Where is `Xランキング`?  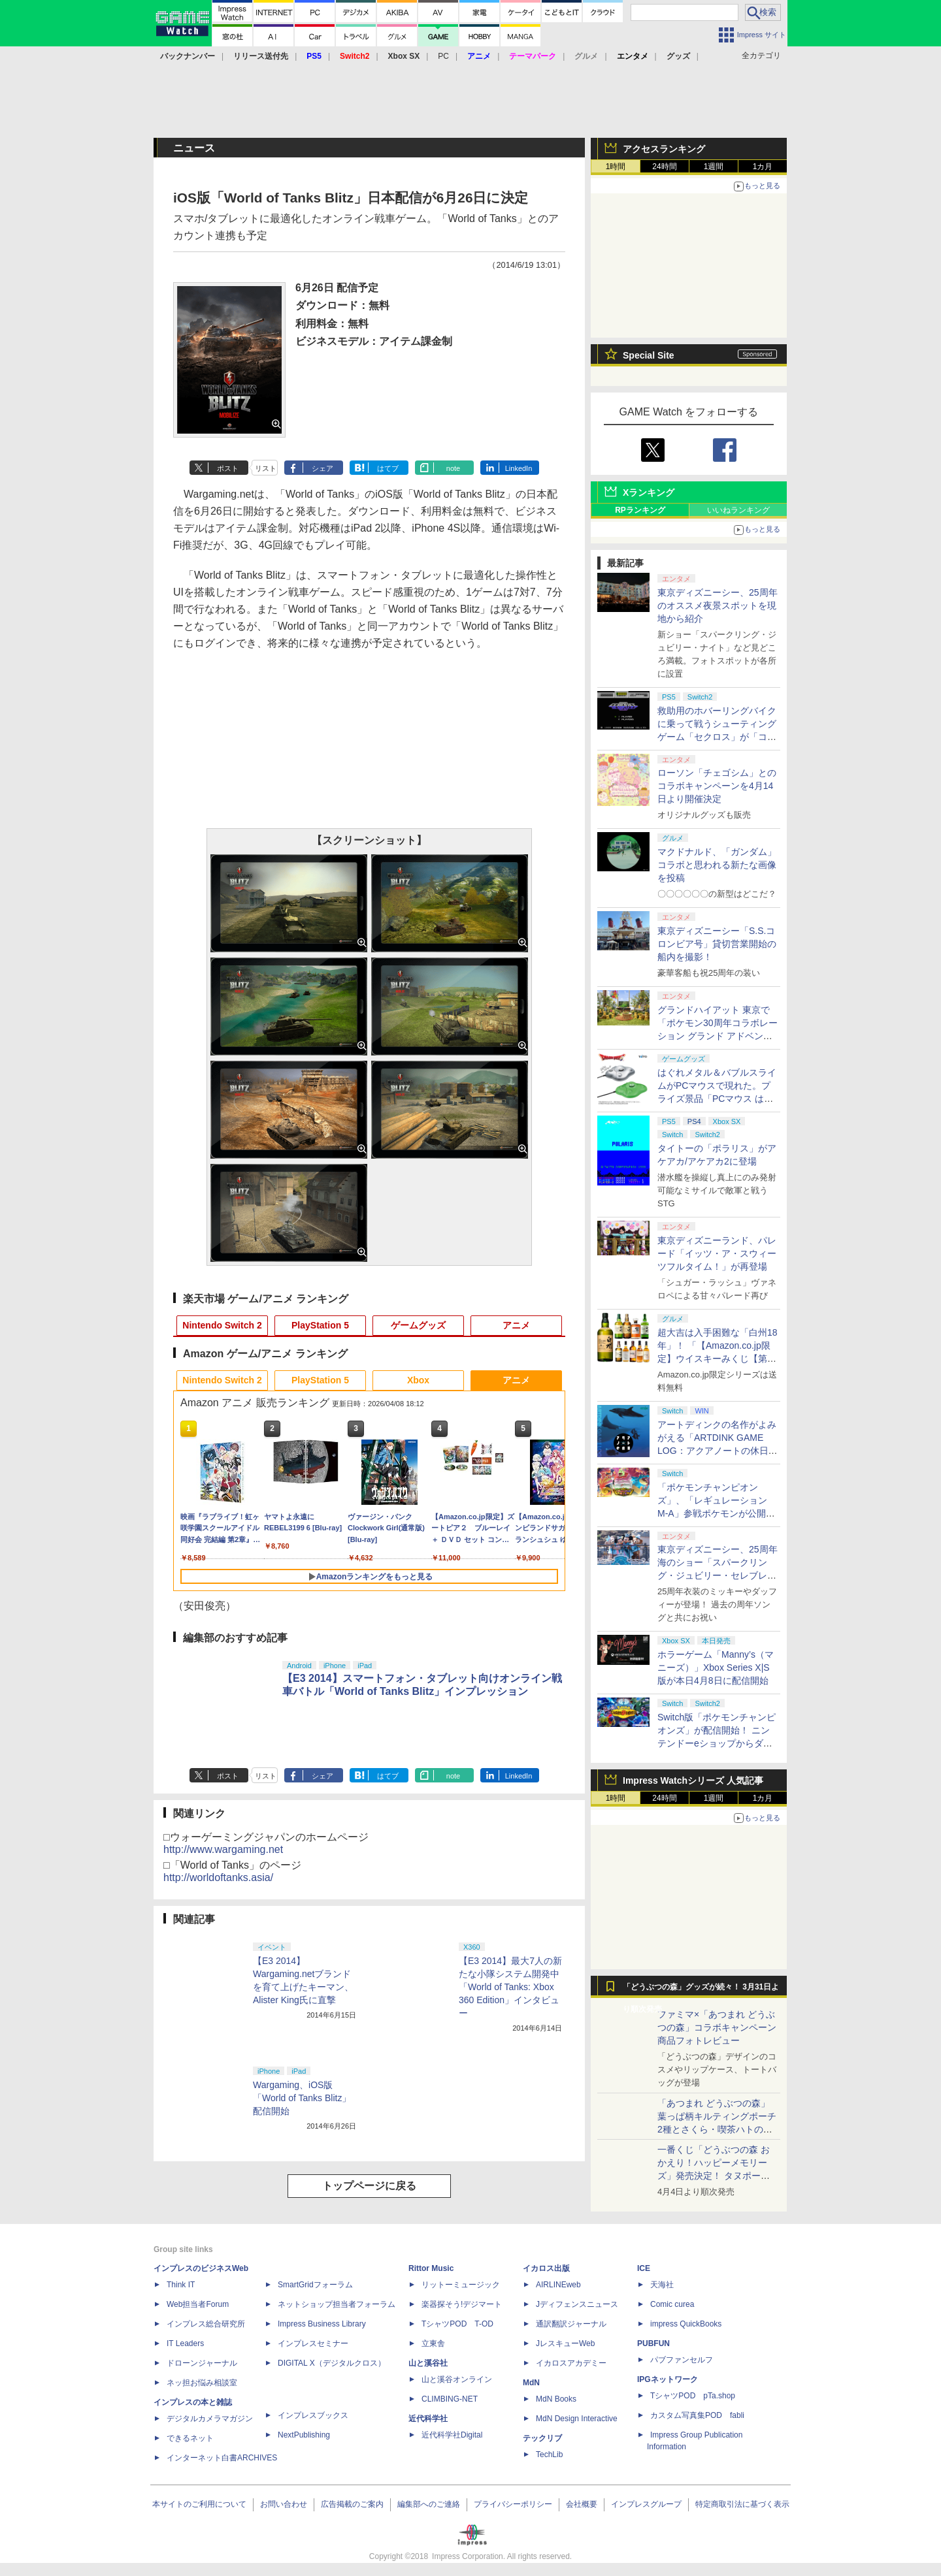
Xランキング is located at coordinates (648, 492).